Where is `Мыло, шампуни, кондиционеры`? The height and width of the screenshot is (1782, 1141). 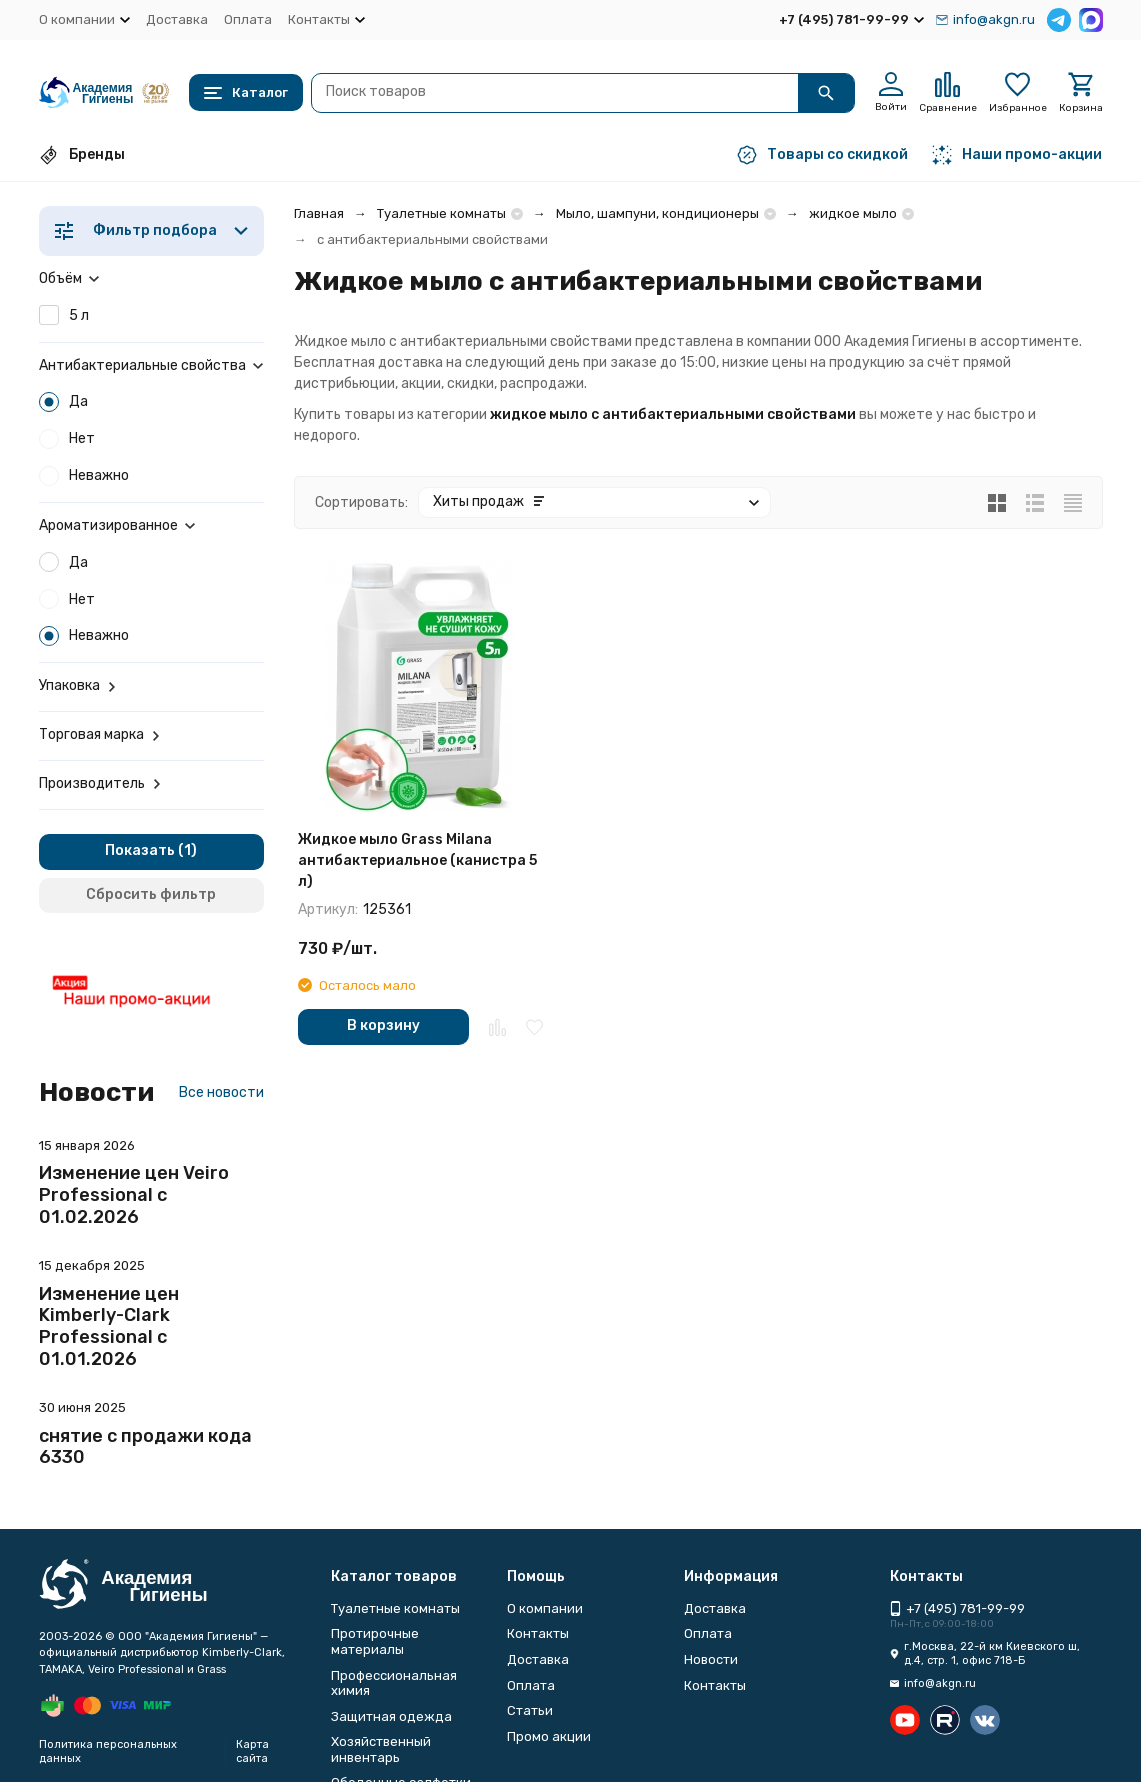 Мыло, шампуни, кондиционеры is located at coordinates (657, 213).